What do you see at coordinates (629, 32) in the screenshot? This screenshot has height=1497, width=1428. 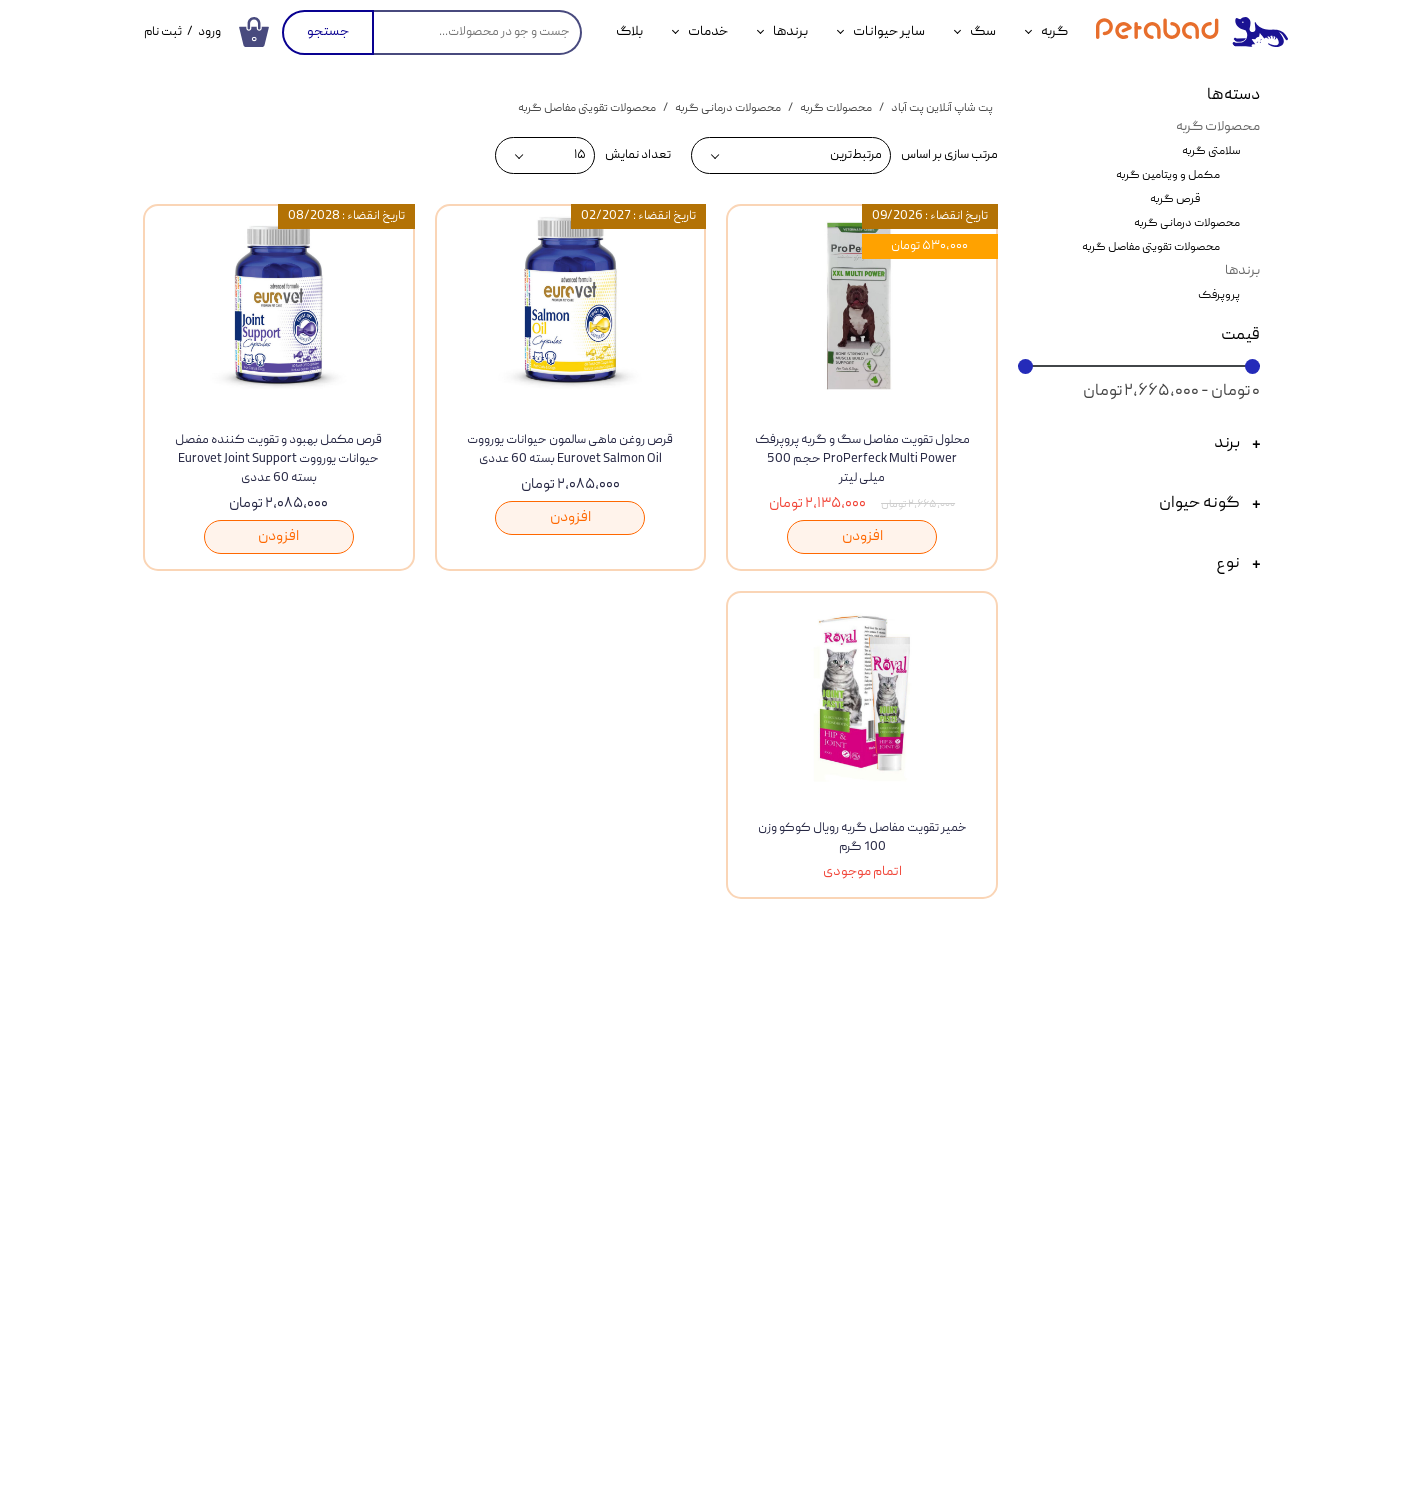 I see `بلاگ` at bounding box center [629, 32].